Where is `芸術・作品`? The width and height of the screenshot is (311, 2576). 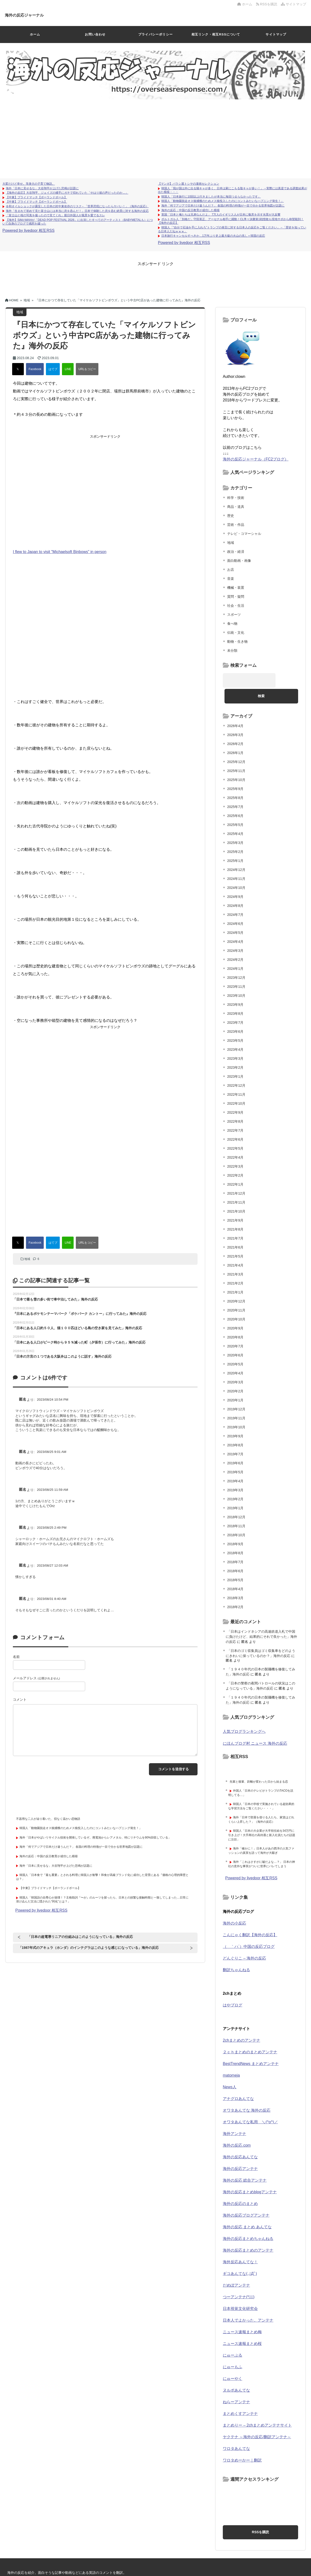 芸術・作品 is located at coordinates (235, 525).